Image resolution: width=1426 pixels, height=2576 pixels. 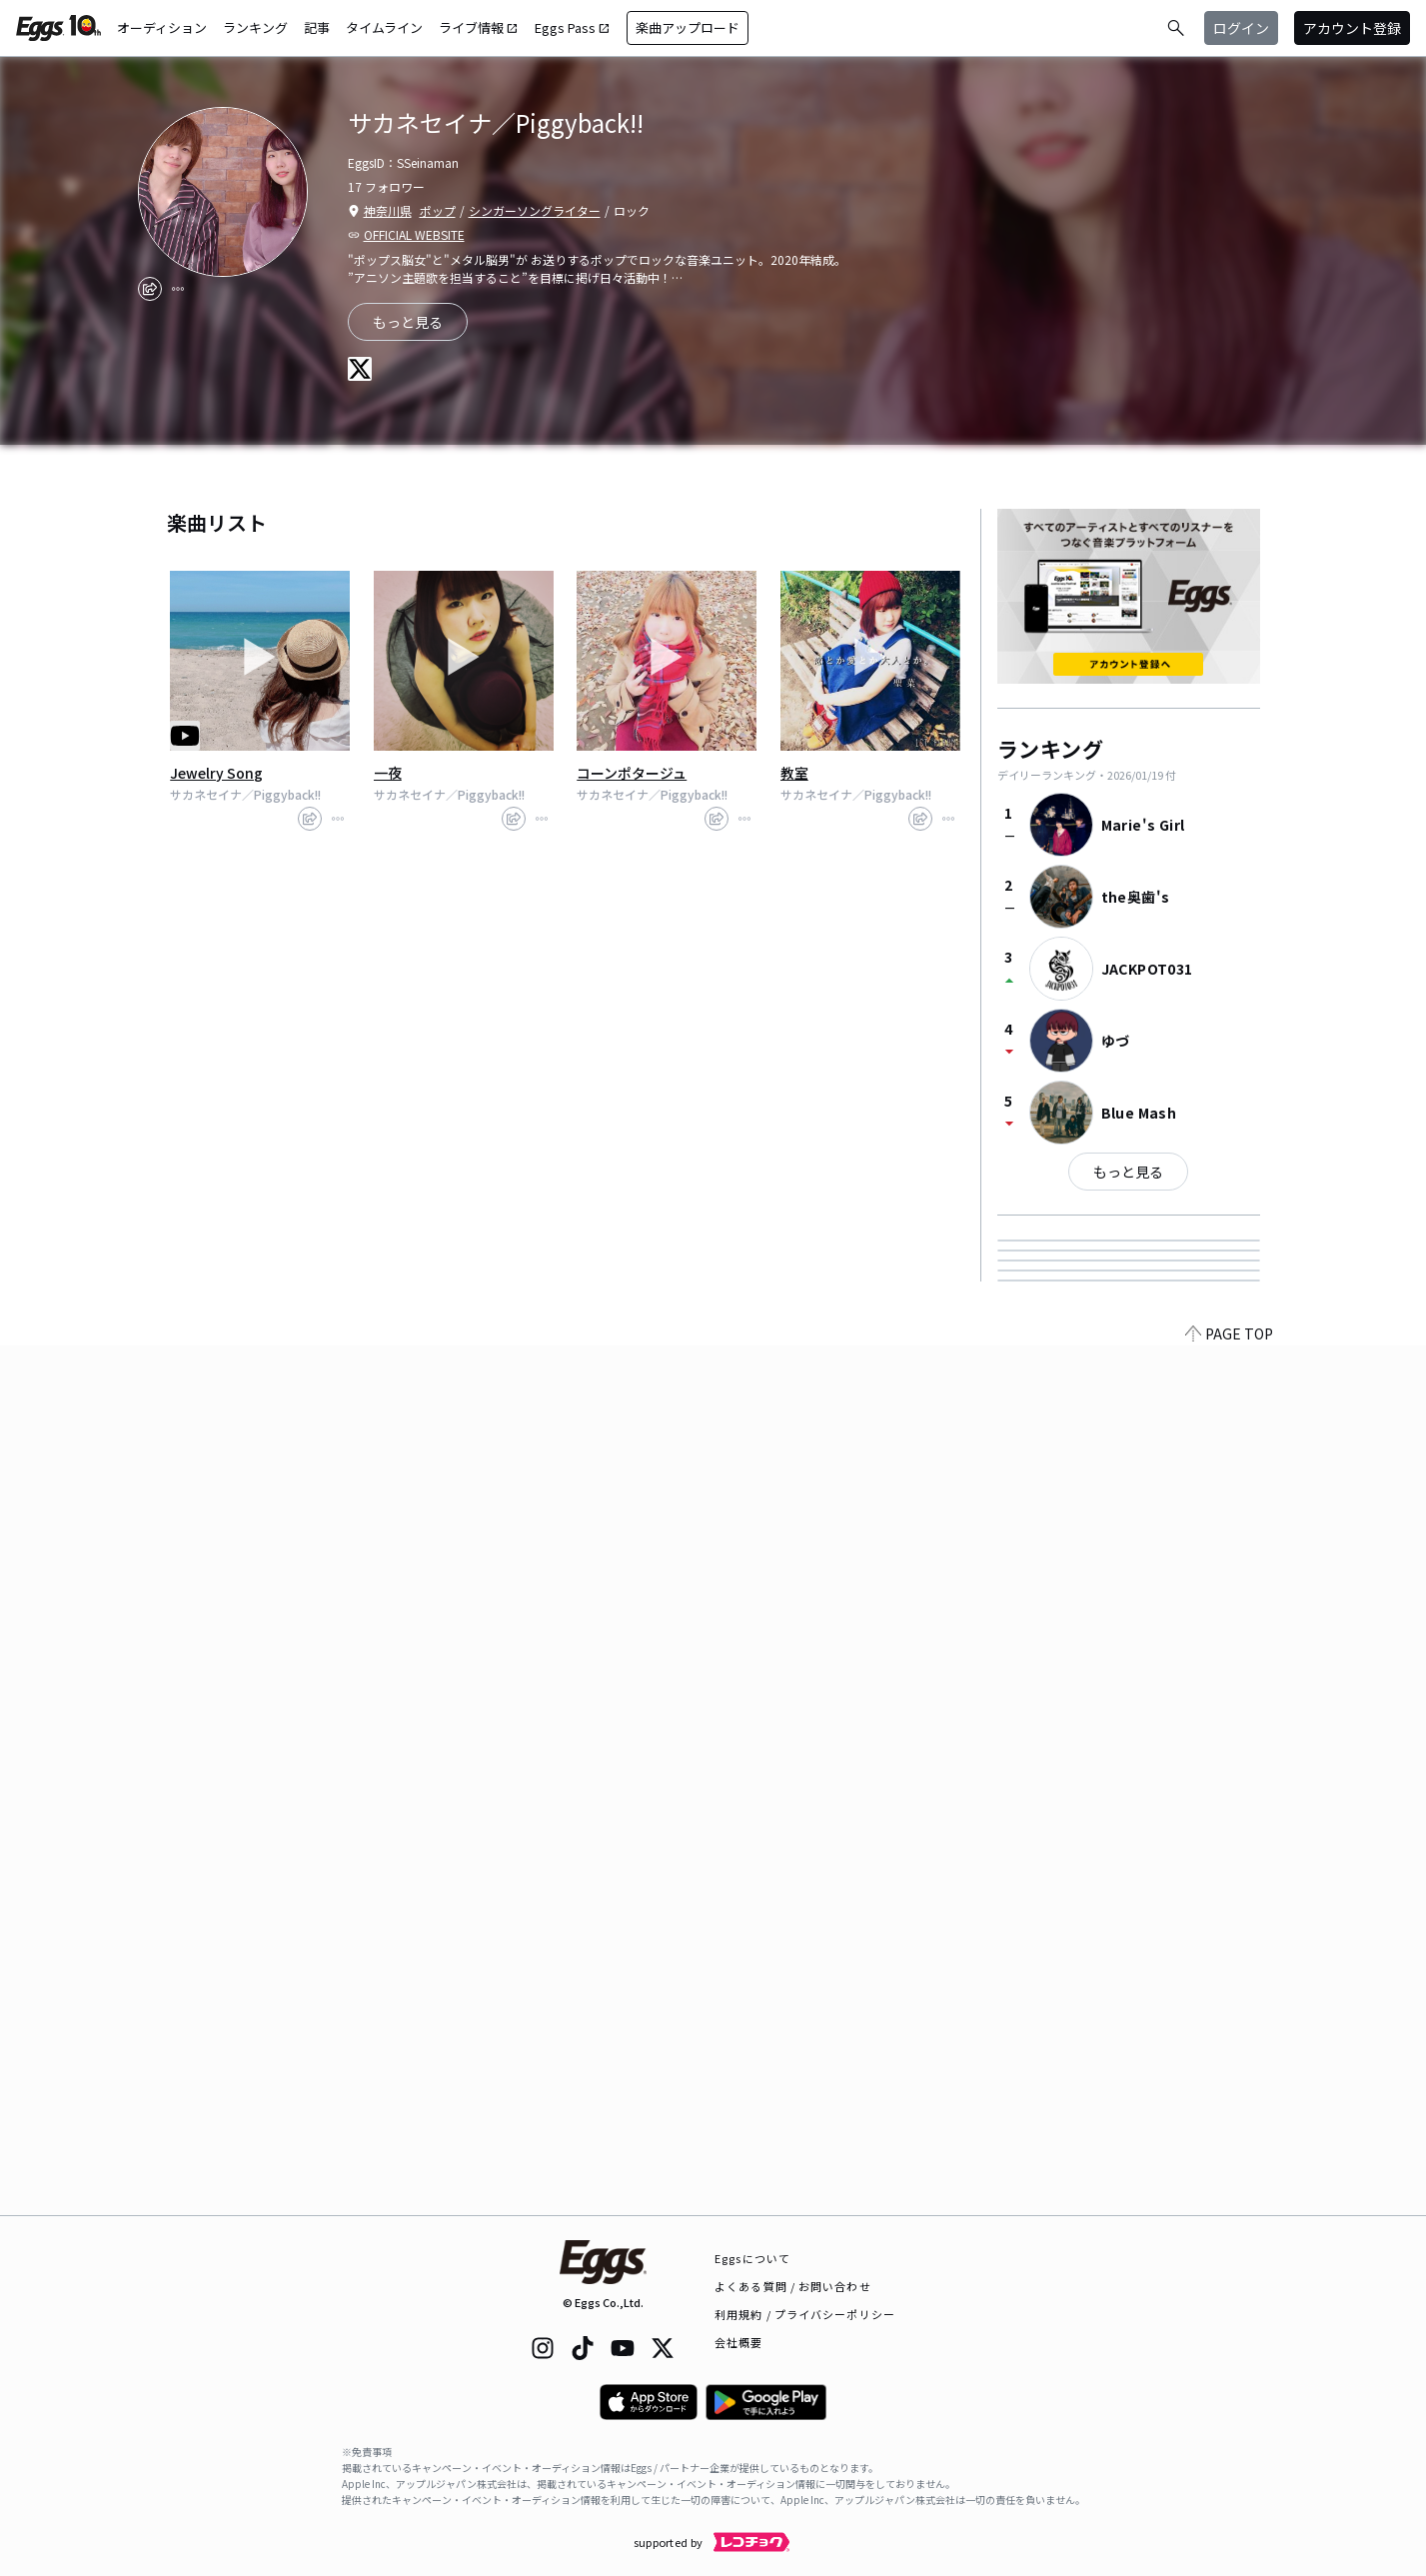 I want to click on よくある質問 / お問い合わせ, so click(x=792, y=2286).